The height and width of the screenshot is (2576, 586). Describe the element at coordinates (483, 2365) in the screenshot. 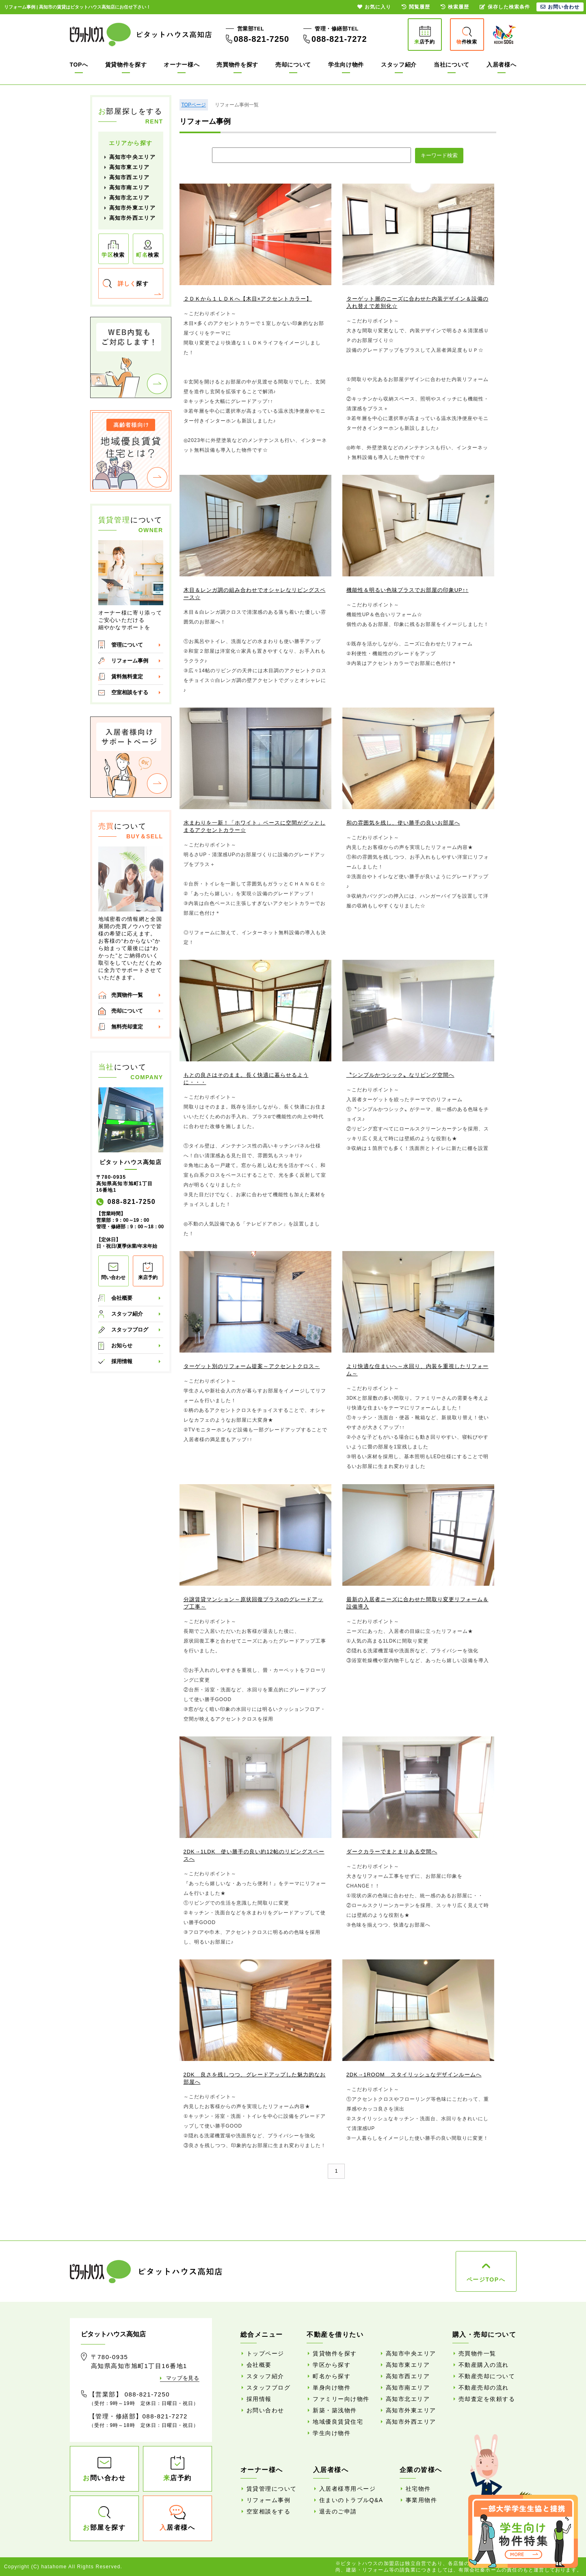

I see `不動産購入の流れ` at that location.